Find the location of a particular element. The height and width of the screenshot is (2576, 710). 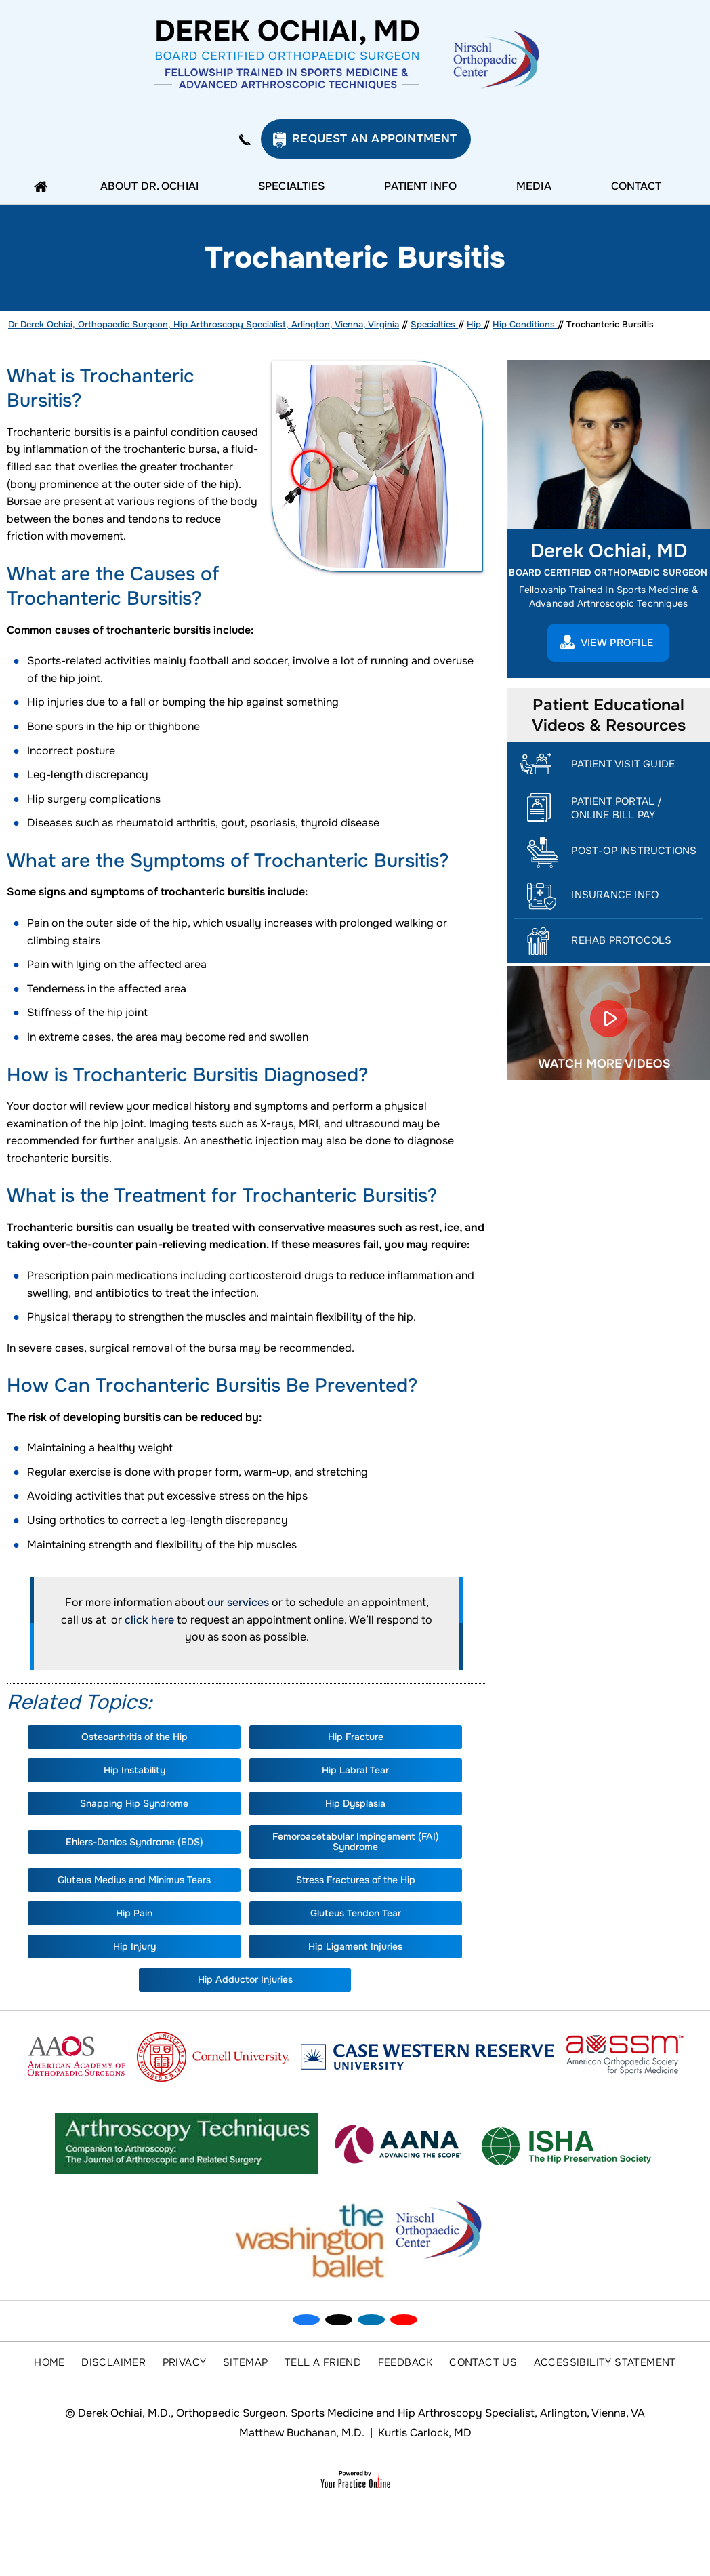

Hip Injury is located at coordinates (134, 1946).